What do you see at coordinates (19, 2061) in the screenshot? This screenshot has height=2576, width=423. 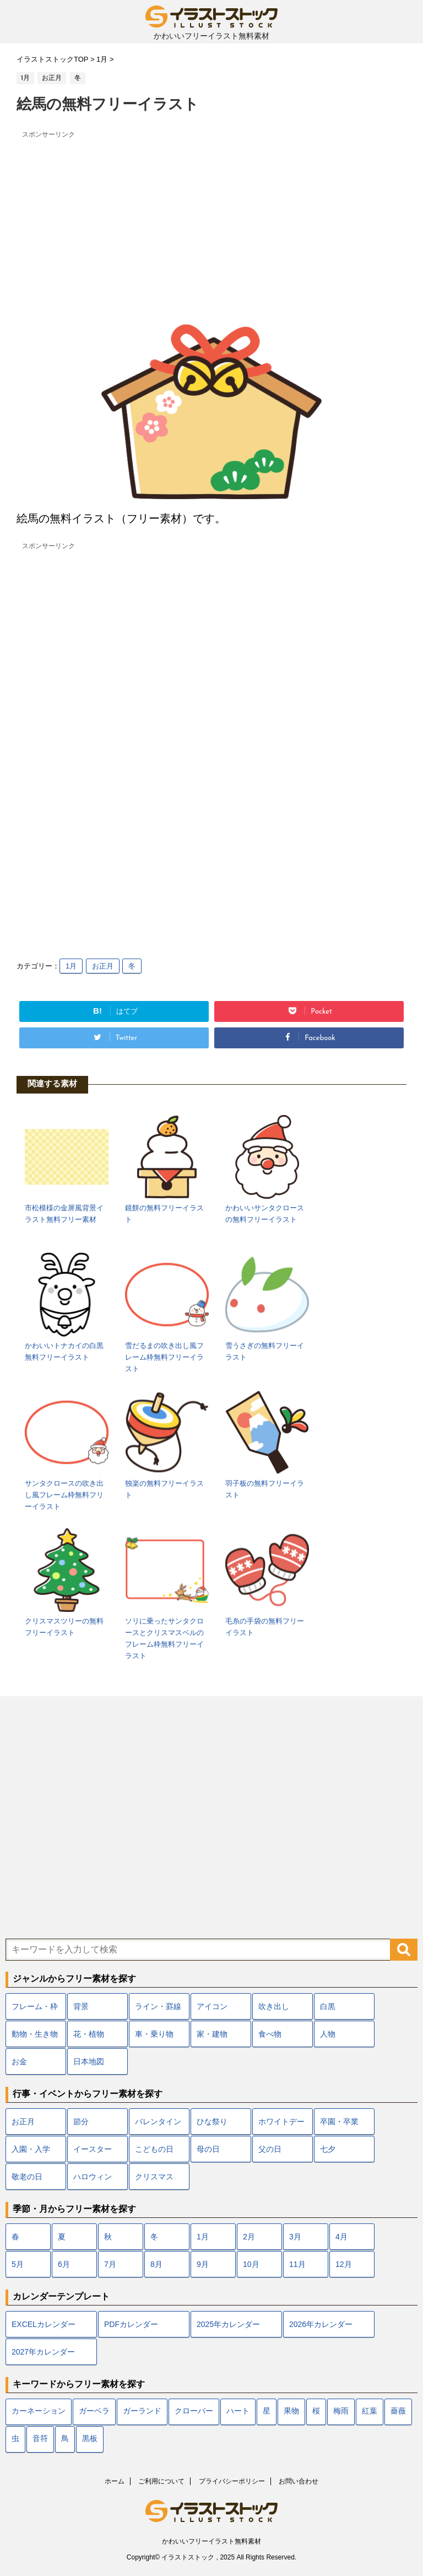 I see `お金` at bounding box center [19, 2061].